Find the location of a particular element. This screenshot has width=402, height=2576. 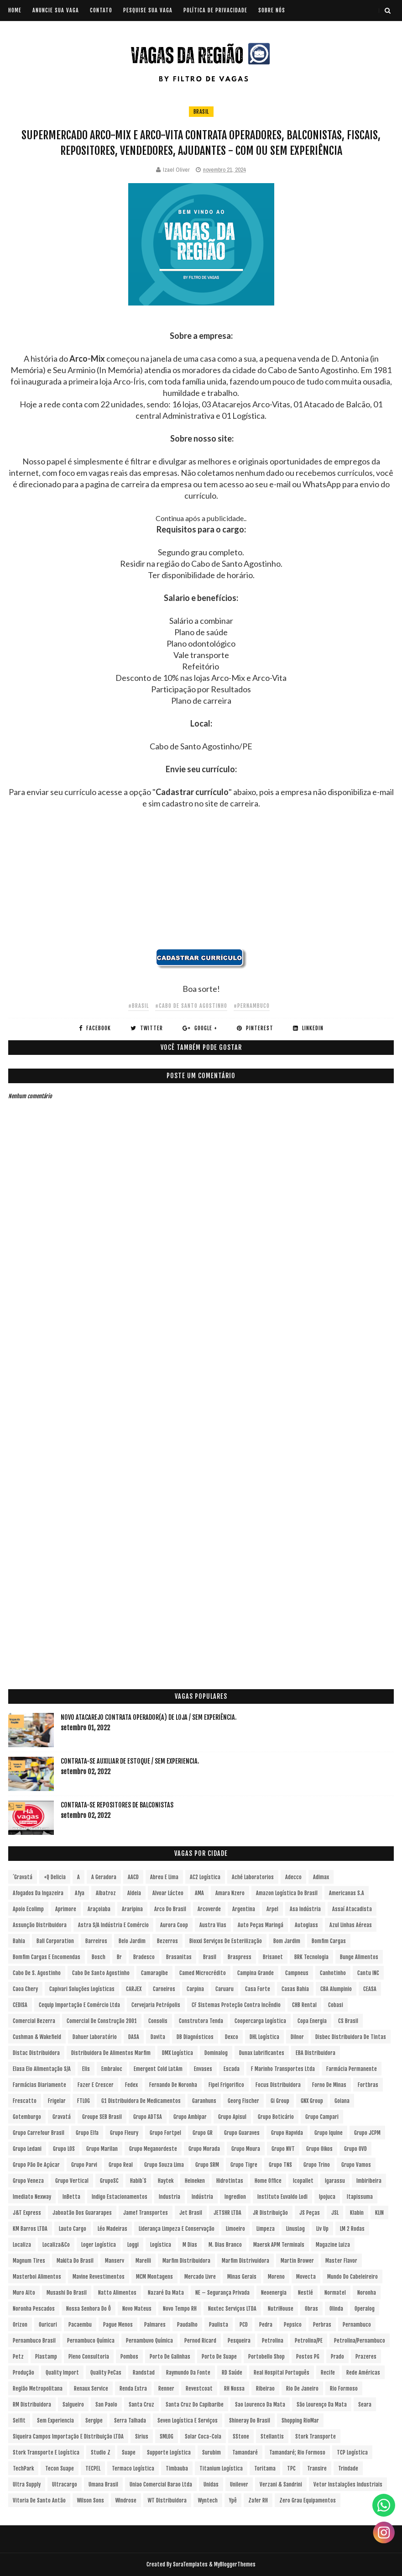

#Cabo de Santo Agostinho is located at coordinates (191, 1005).